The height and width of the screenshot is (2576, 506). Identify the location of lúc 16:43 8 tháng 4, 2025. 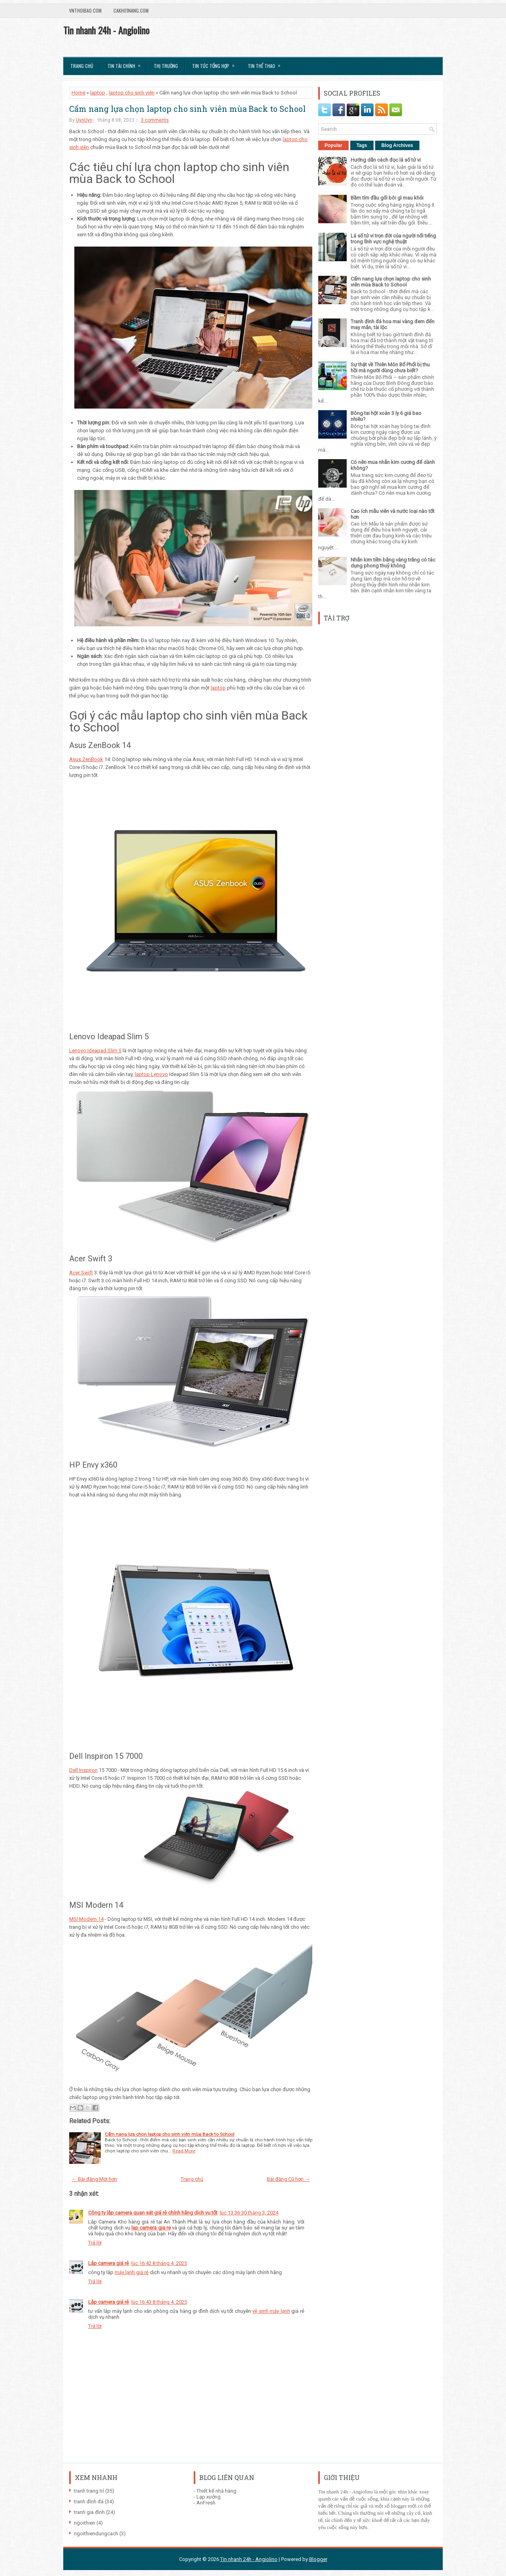
(159, 2302).